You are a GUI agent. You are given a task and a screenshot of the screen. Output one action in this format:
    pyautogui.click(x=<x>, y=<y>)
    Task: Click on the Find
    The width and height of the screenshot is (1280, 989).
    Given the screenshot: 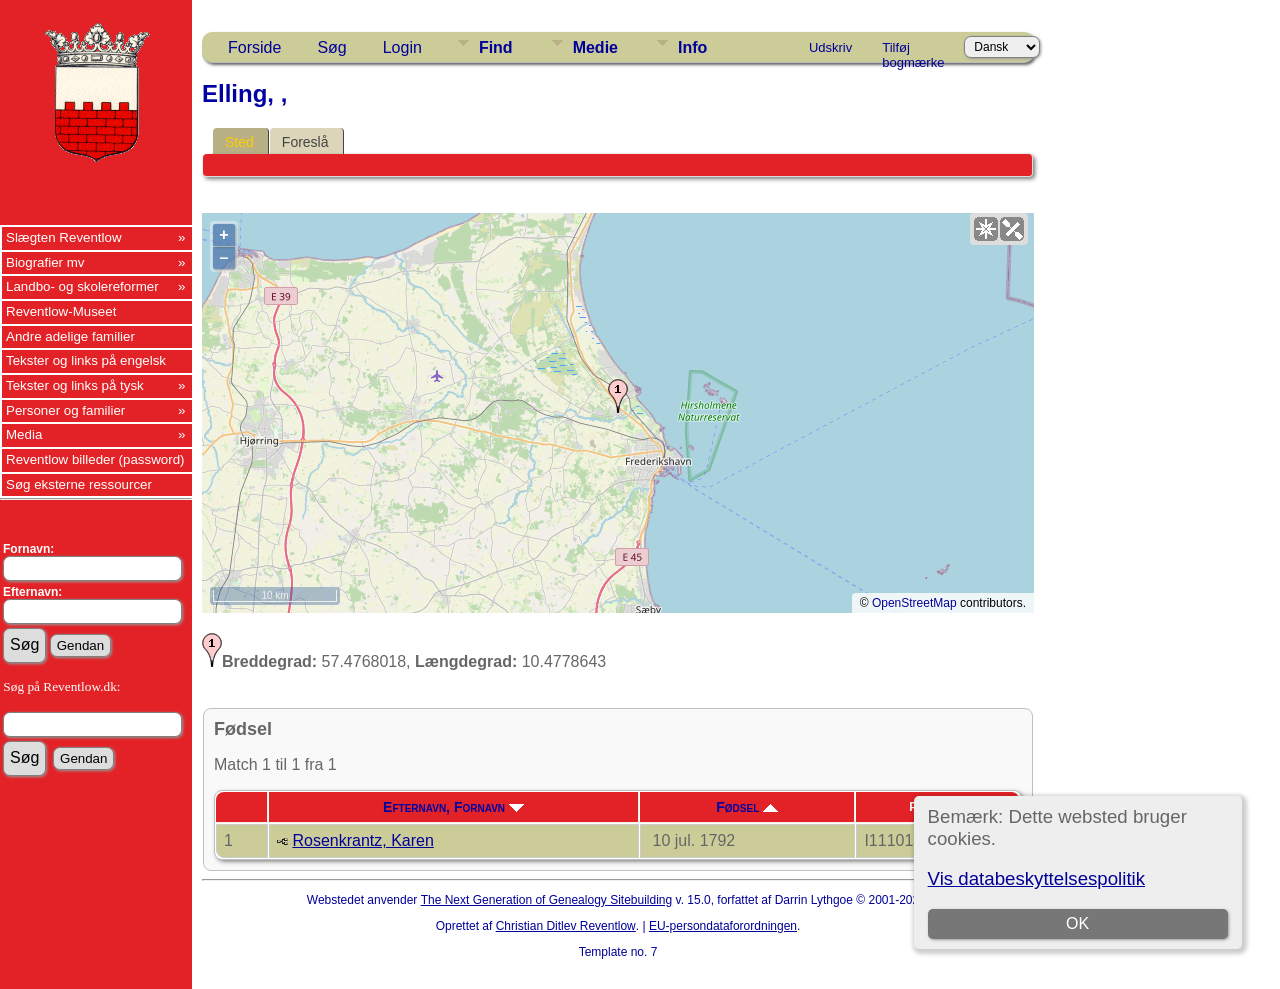 What is the action you would take?
    pyautogui.click(x=496, y=47)
    